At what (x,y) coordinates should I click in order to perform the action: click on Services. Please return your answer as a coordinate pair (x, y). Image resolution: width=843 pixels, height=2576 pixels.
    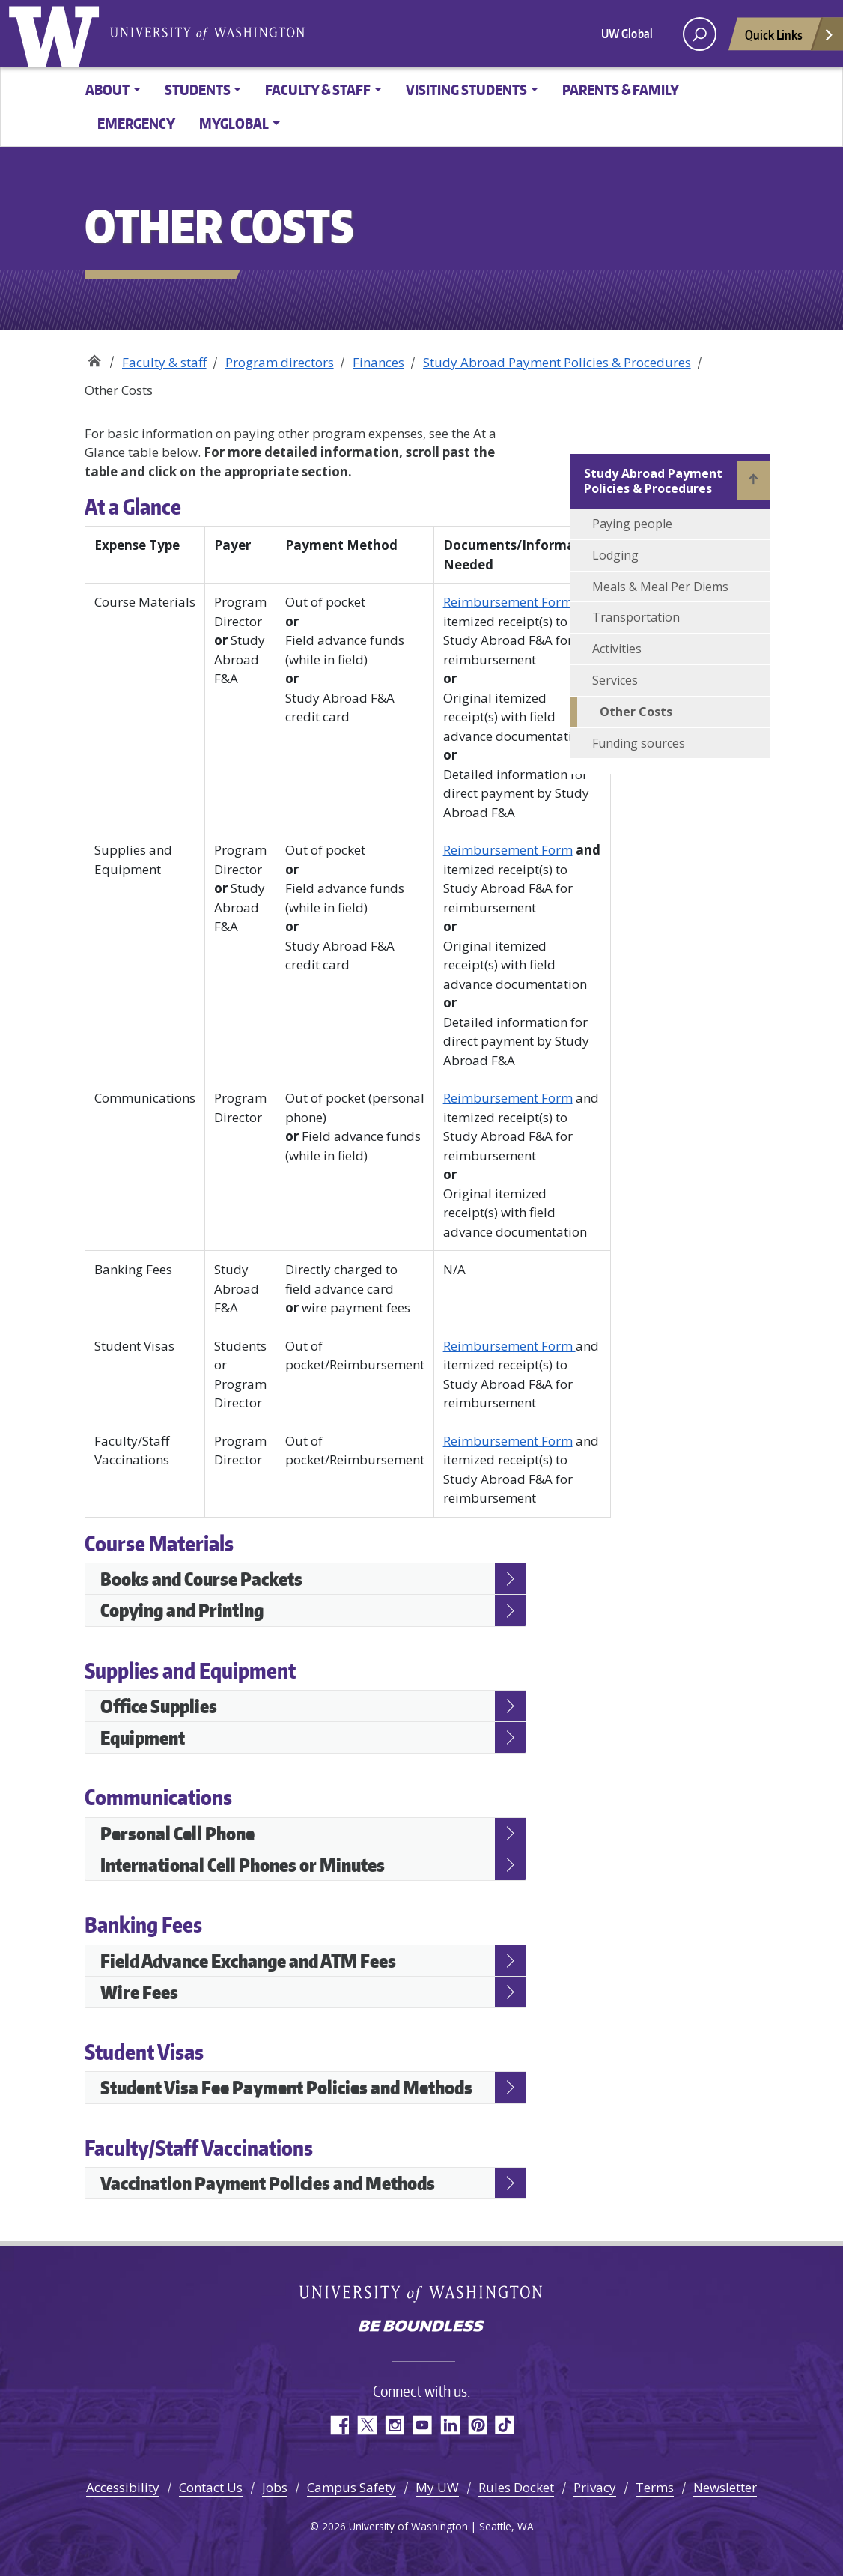
    Looking at the image, I should click on (615, 680).